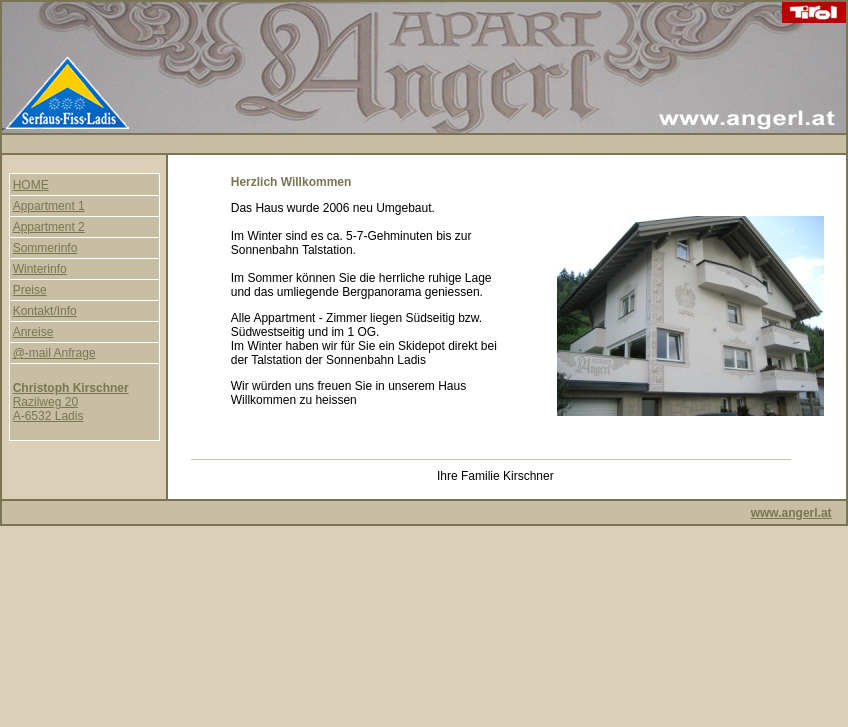 The height and width of the screenshot is (727, 848). I want to click on Sommerinfo, so click(45, 248).